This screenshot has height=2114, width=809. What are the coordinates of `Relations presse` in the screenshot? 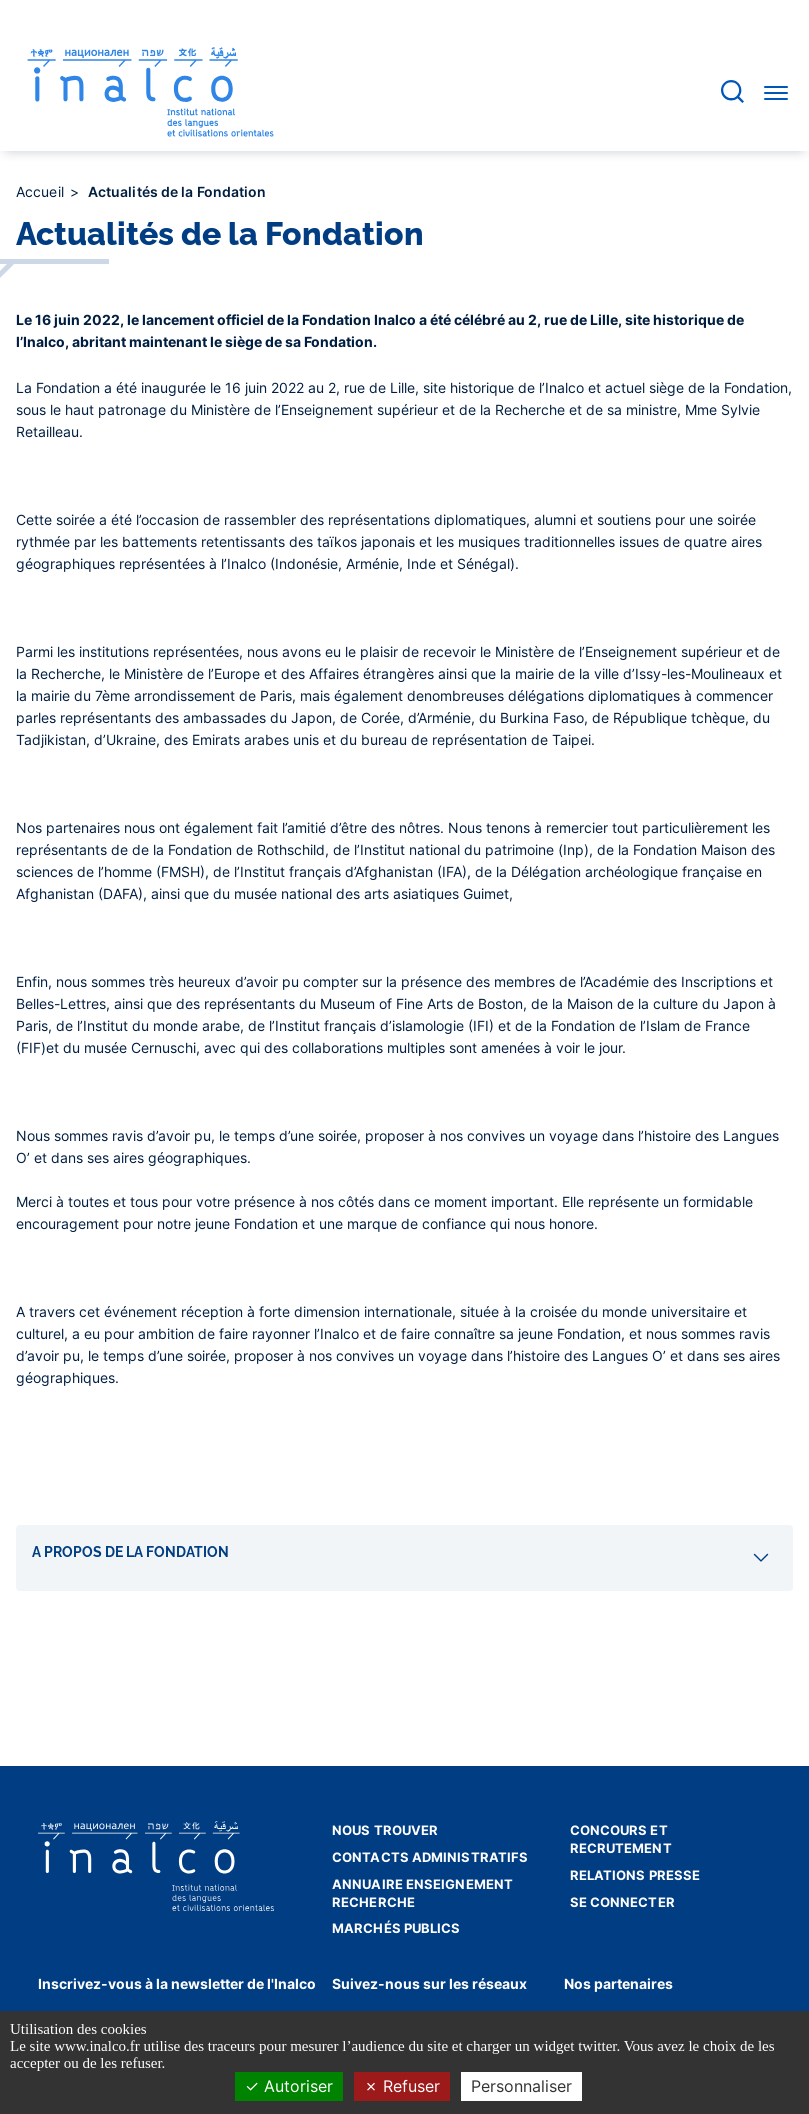 It's located at (635, 1875).